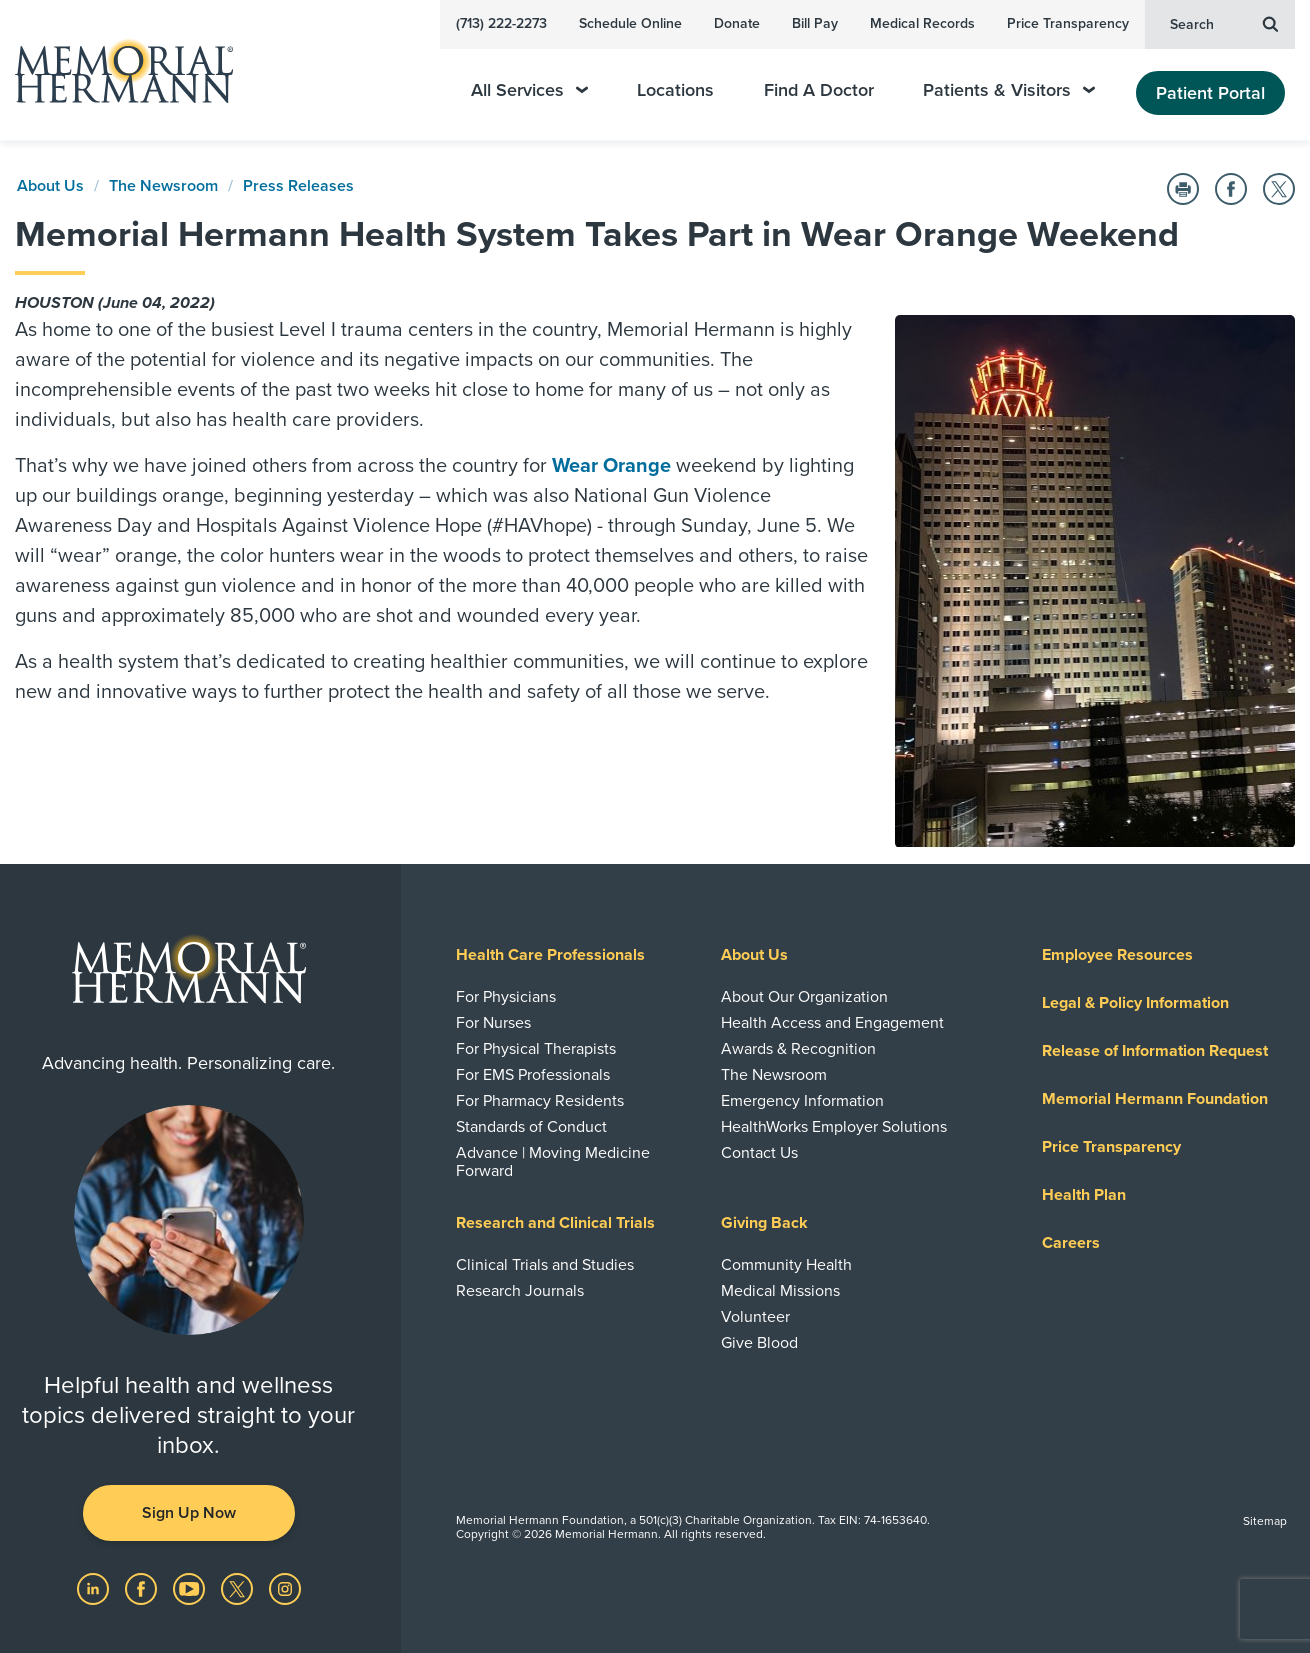 This screenshot has width=1310, height=1653. Describe the element at coordinates (798, 1049) in the screenshot. I see `Awards & Recognition` at that location.